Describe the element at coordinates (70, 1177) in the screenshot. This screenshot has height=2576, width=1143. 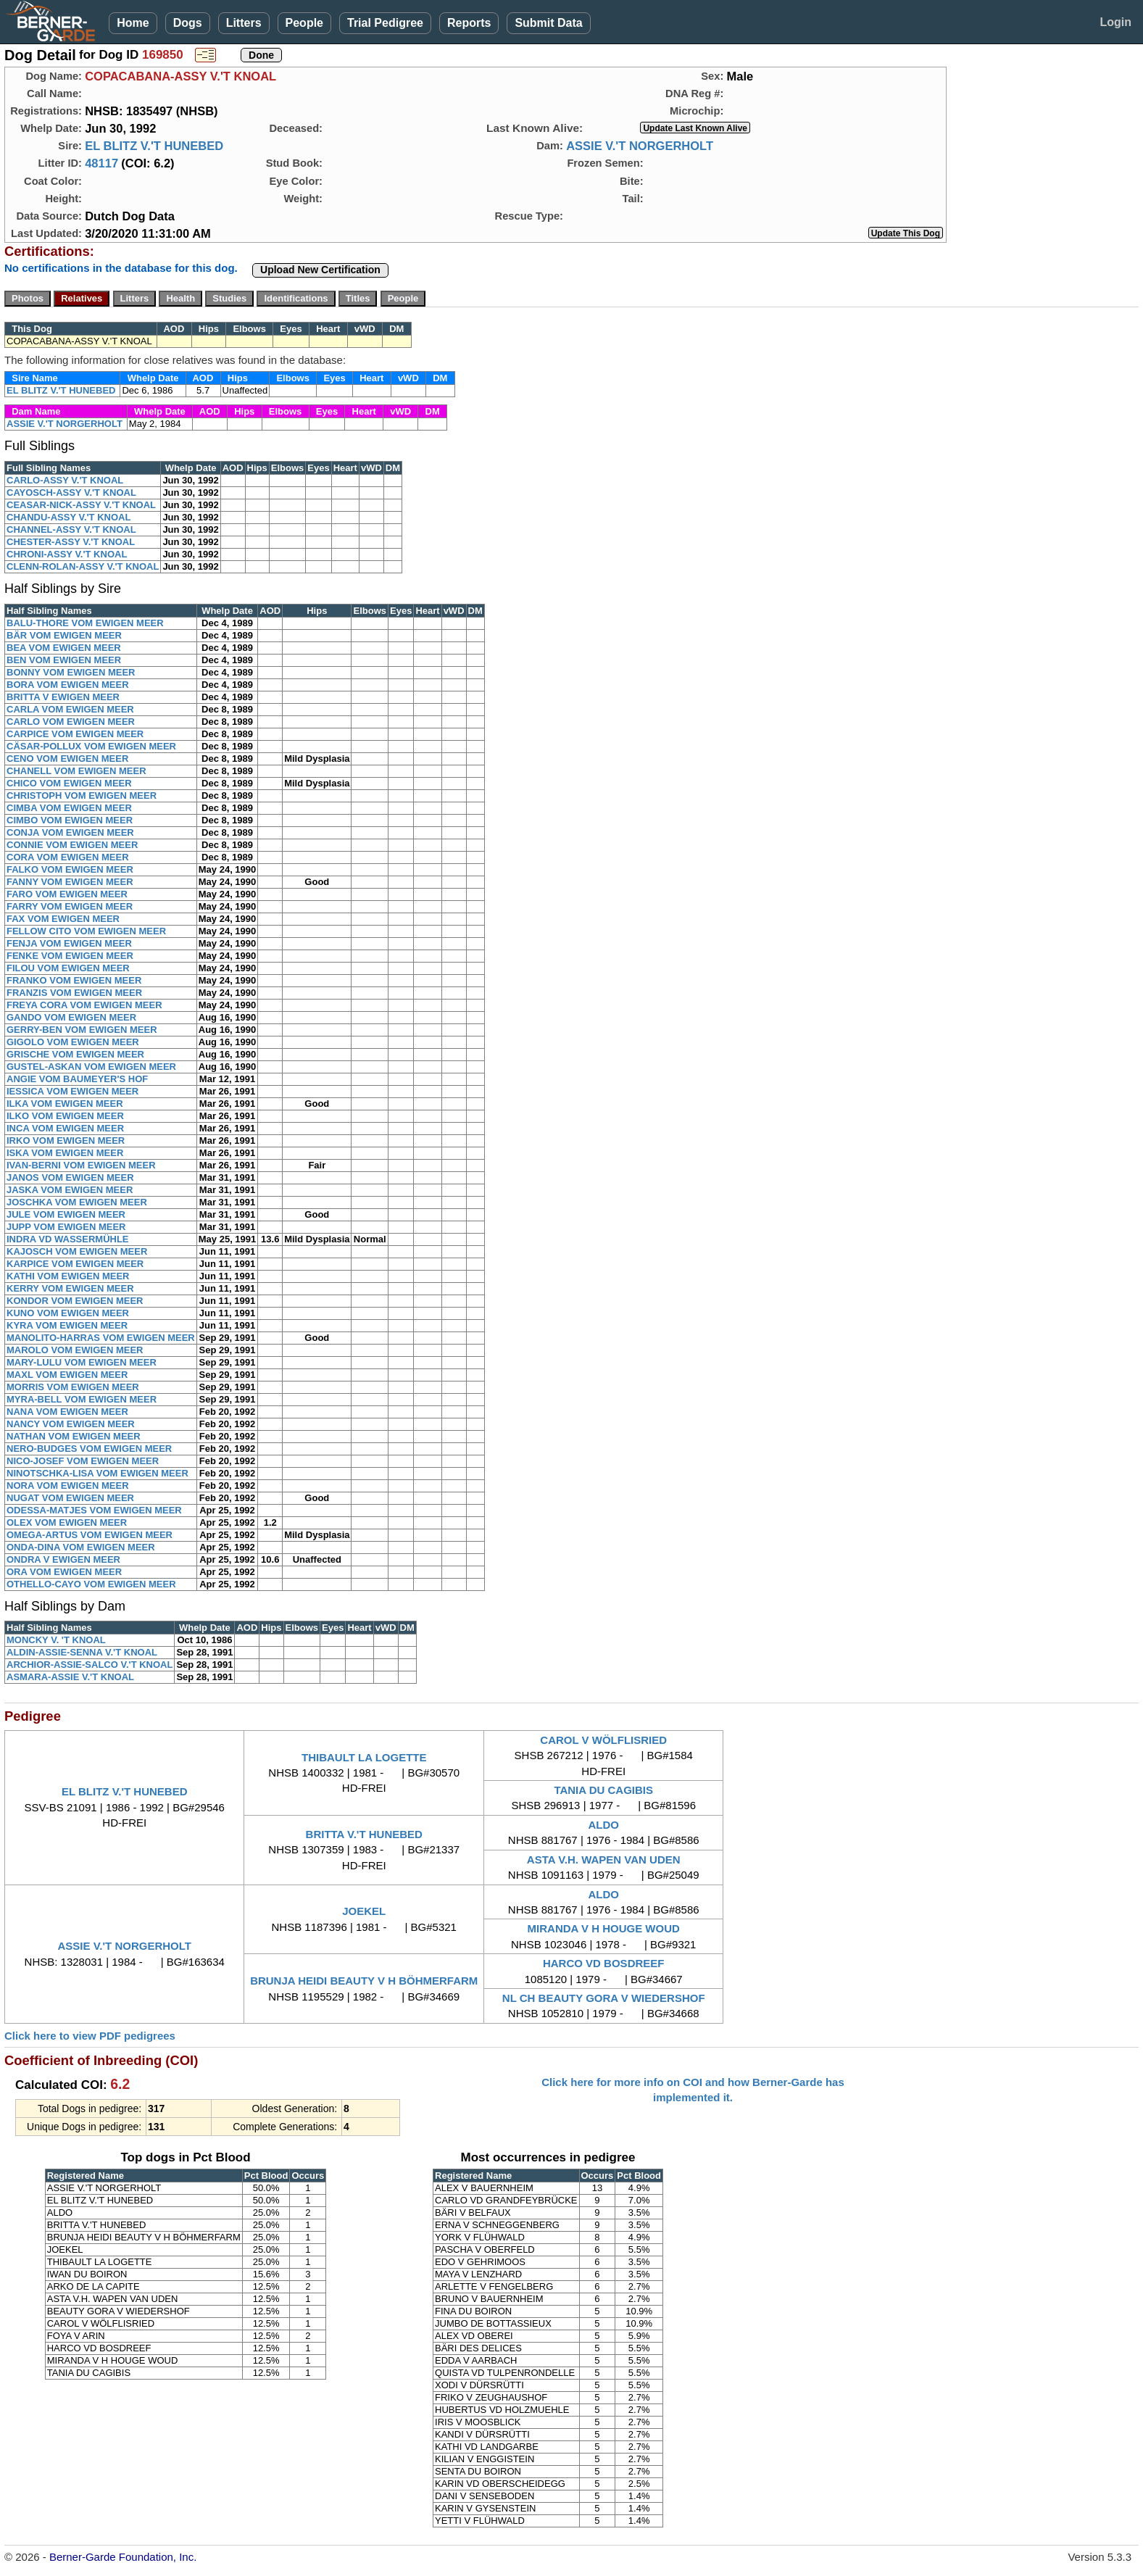
I see `JANOS VOM EWIGEN MEER` at that location.